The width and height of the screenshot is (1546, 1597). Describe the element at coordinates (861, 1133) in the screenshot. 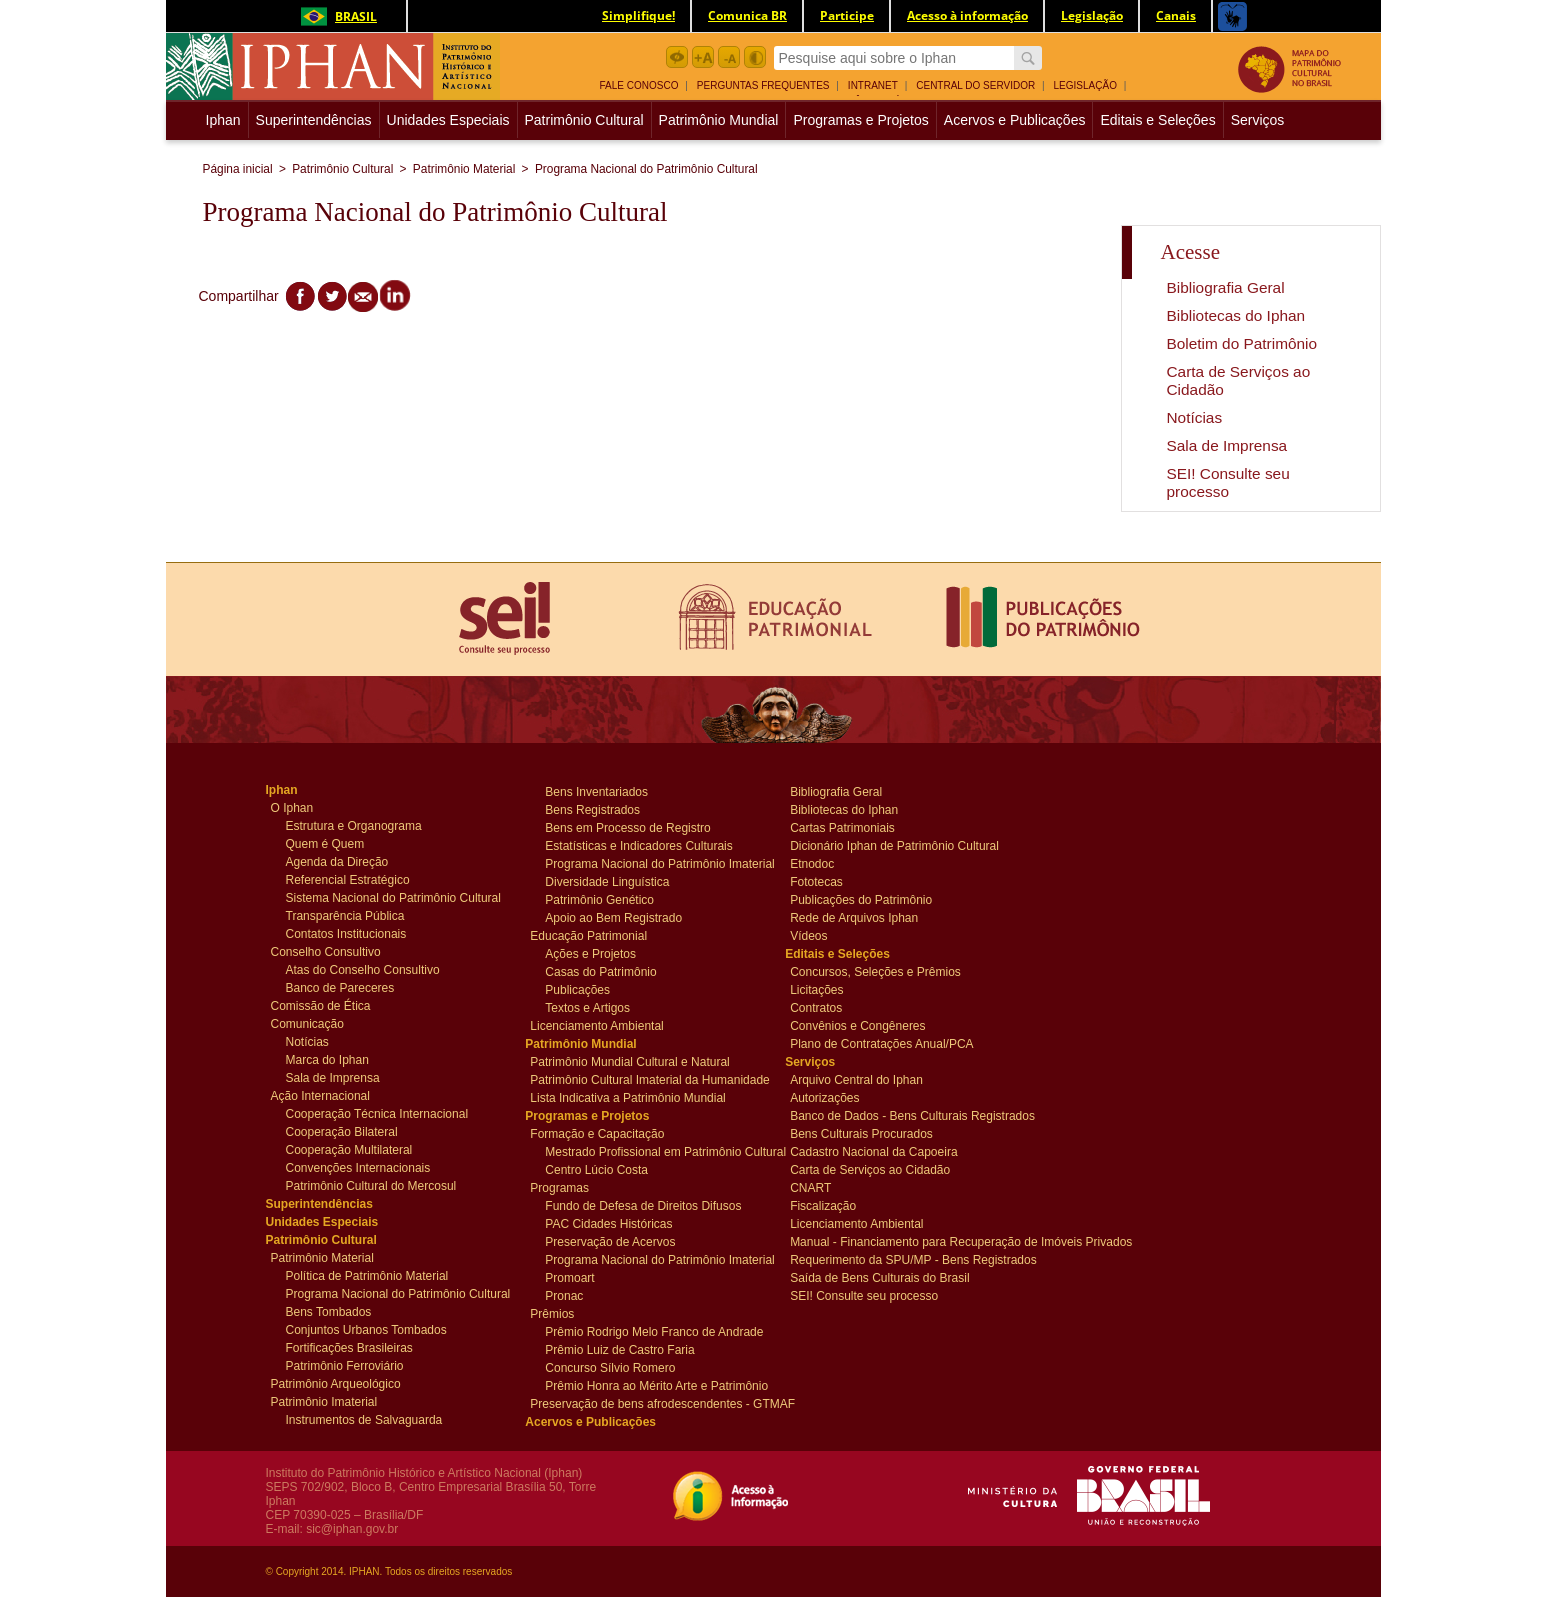

I see `Bens Culturais Procurados` at that location.